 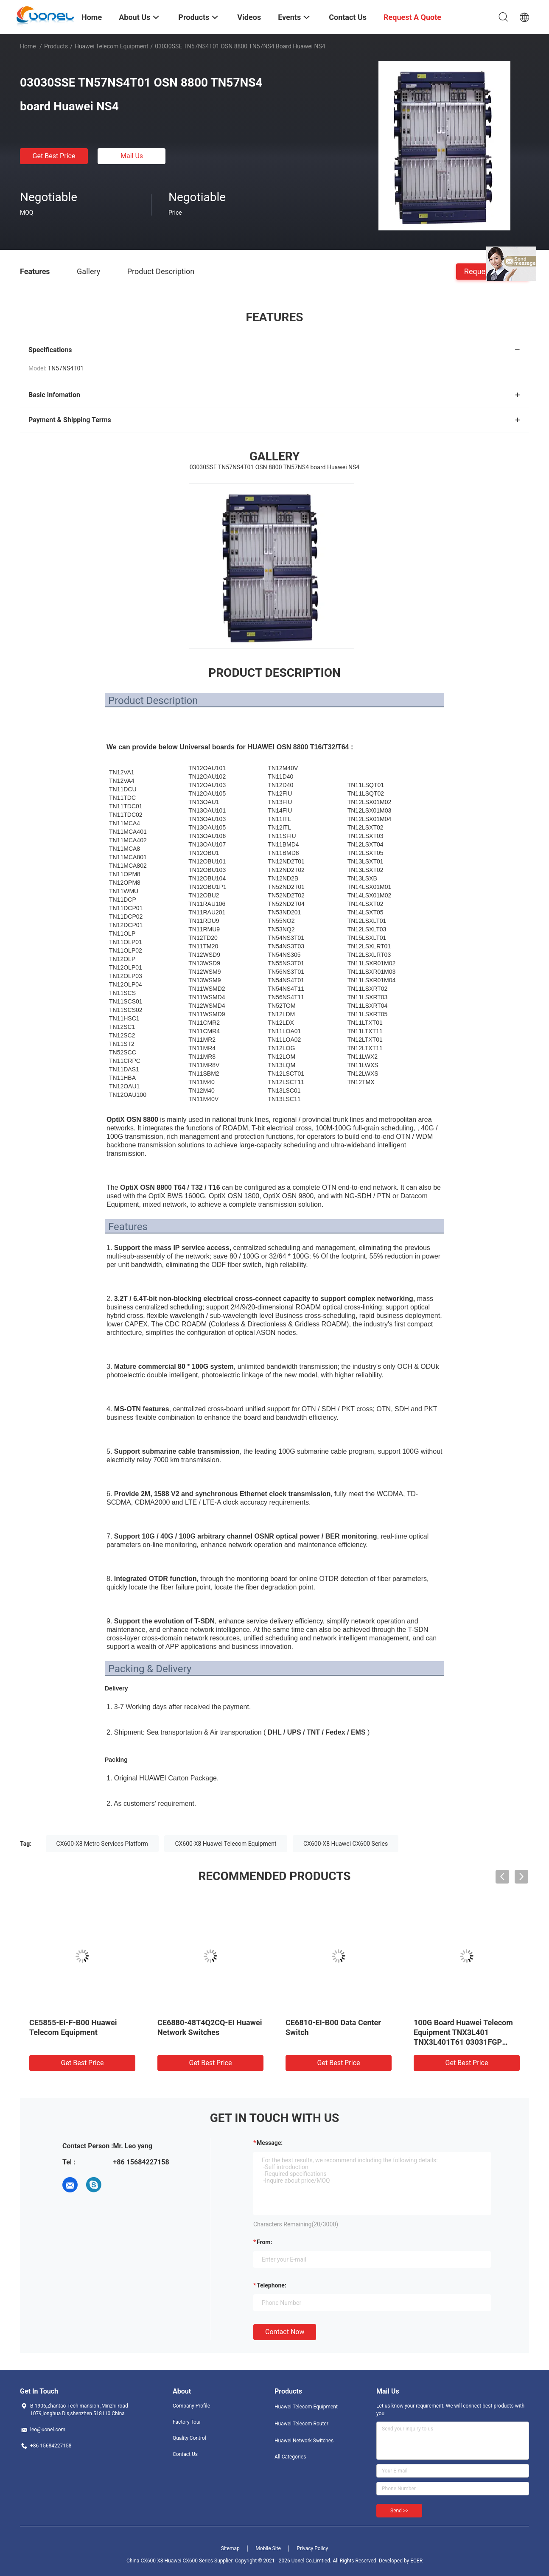 What do you see at coordinates (185, 2454) in the screenshot?
I see `Contact Us` at bounding box center [185, 2454].